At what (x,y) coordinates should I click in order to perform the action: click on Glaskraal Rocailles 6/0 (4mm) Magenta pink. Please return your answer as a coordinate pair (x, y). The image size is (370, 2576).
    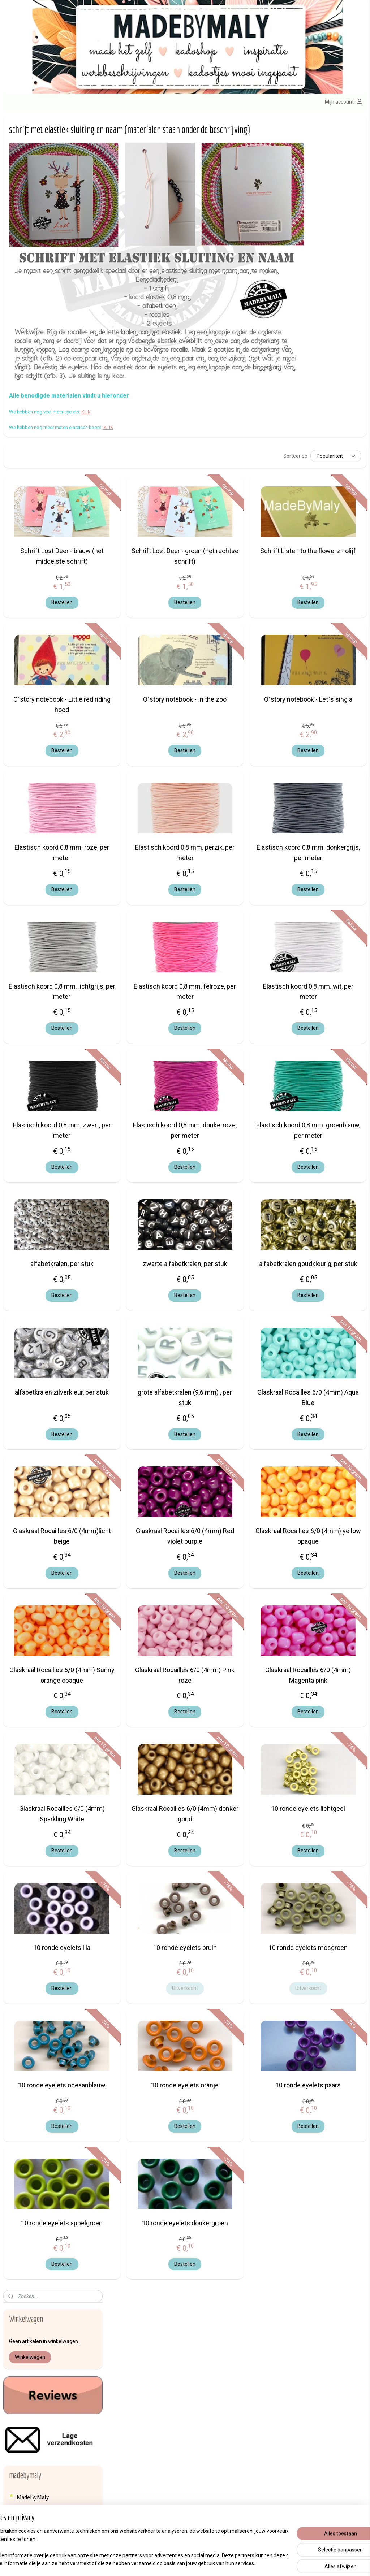
    Looking at the image, I should click on (325, 1648).